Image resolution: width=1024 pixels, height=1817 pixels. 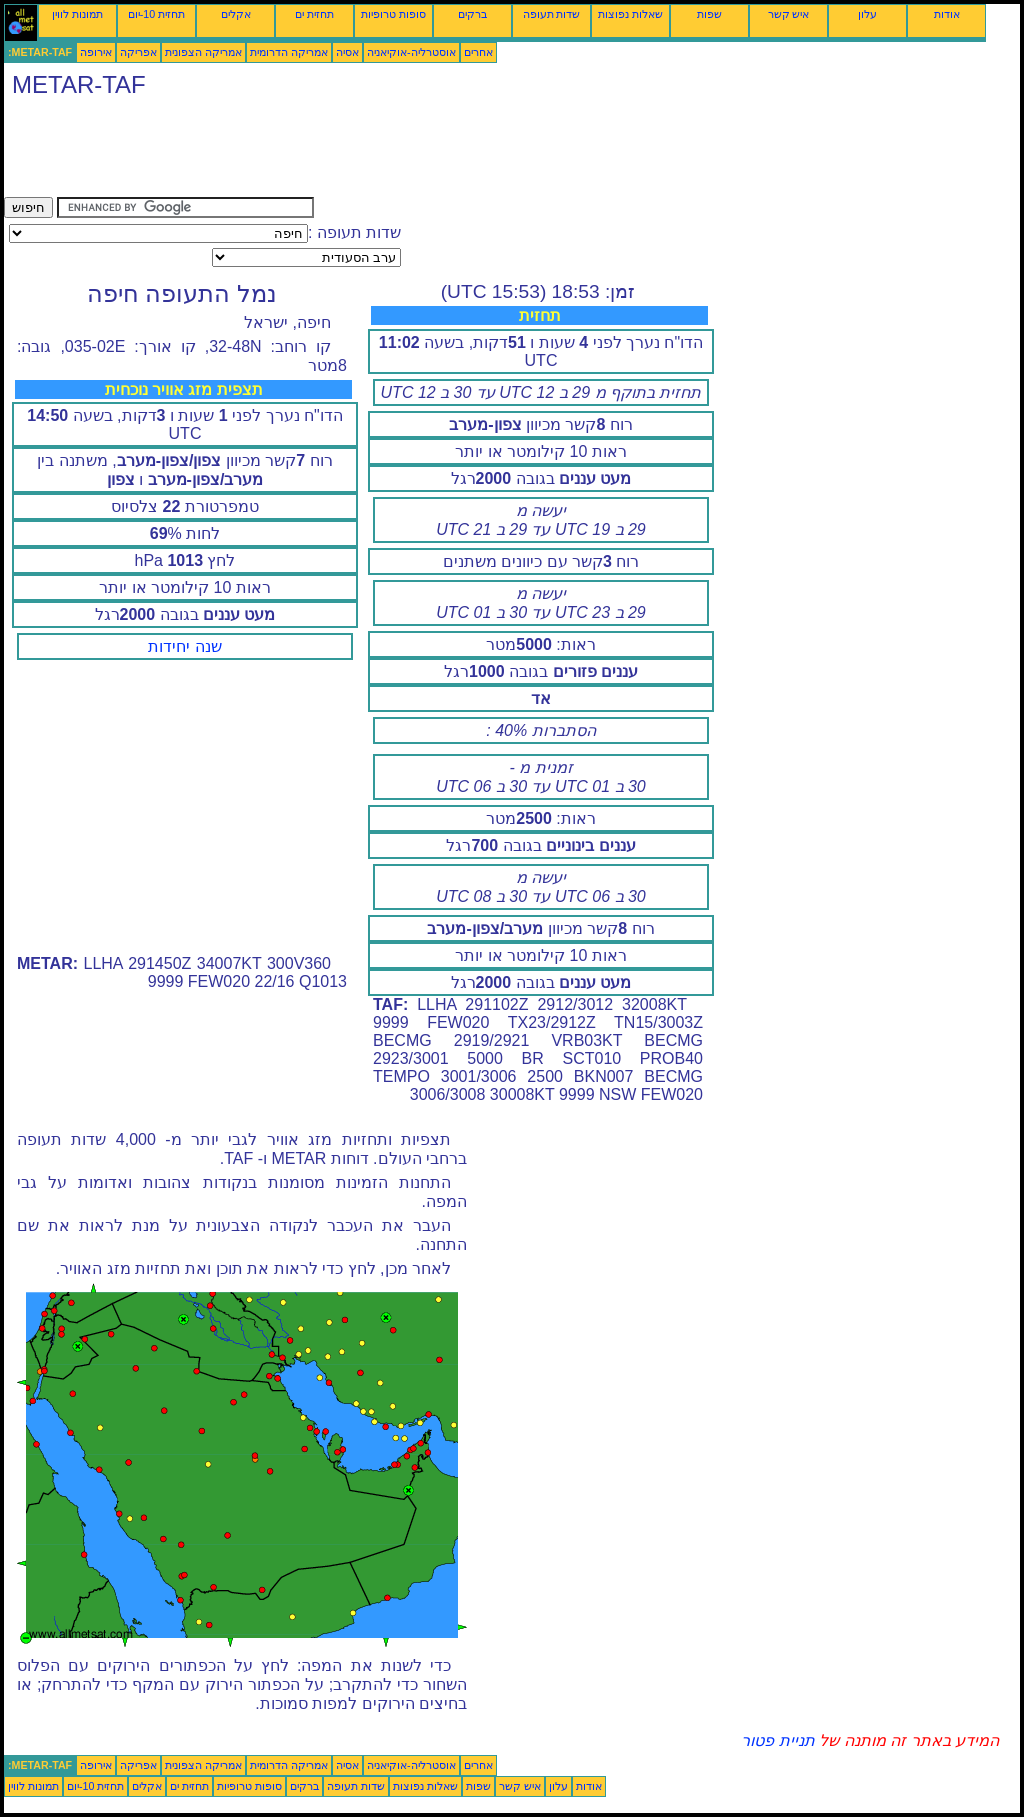 What do you see at coordinates (347, 52) in the screenshot?
I see `אסיה` at bounding box center [347, 52].